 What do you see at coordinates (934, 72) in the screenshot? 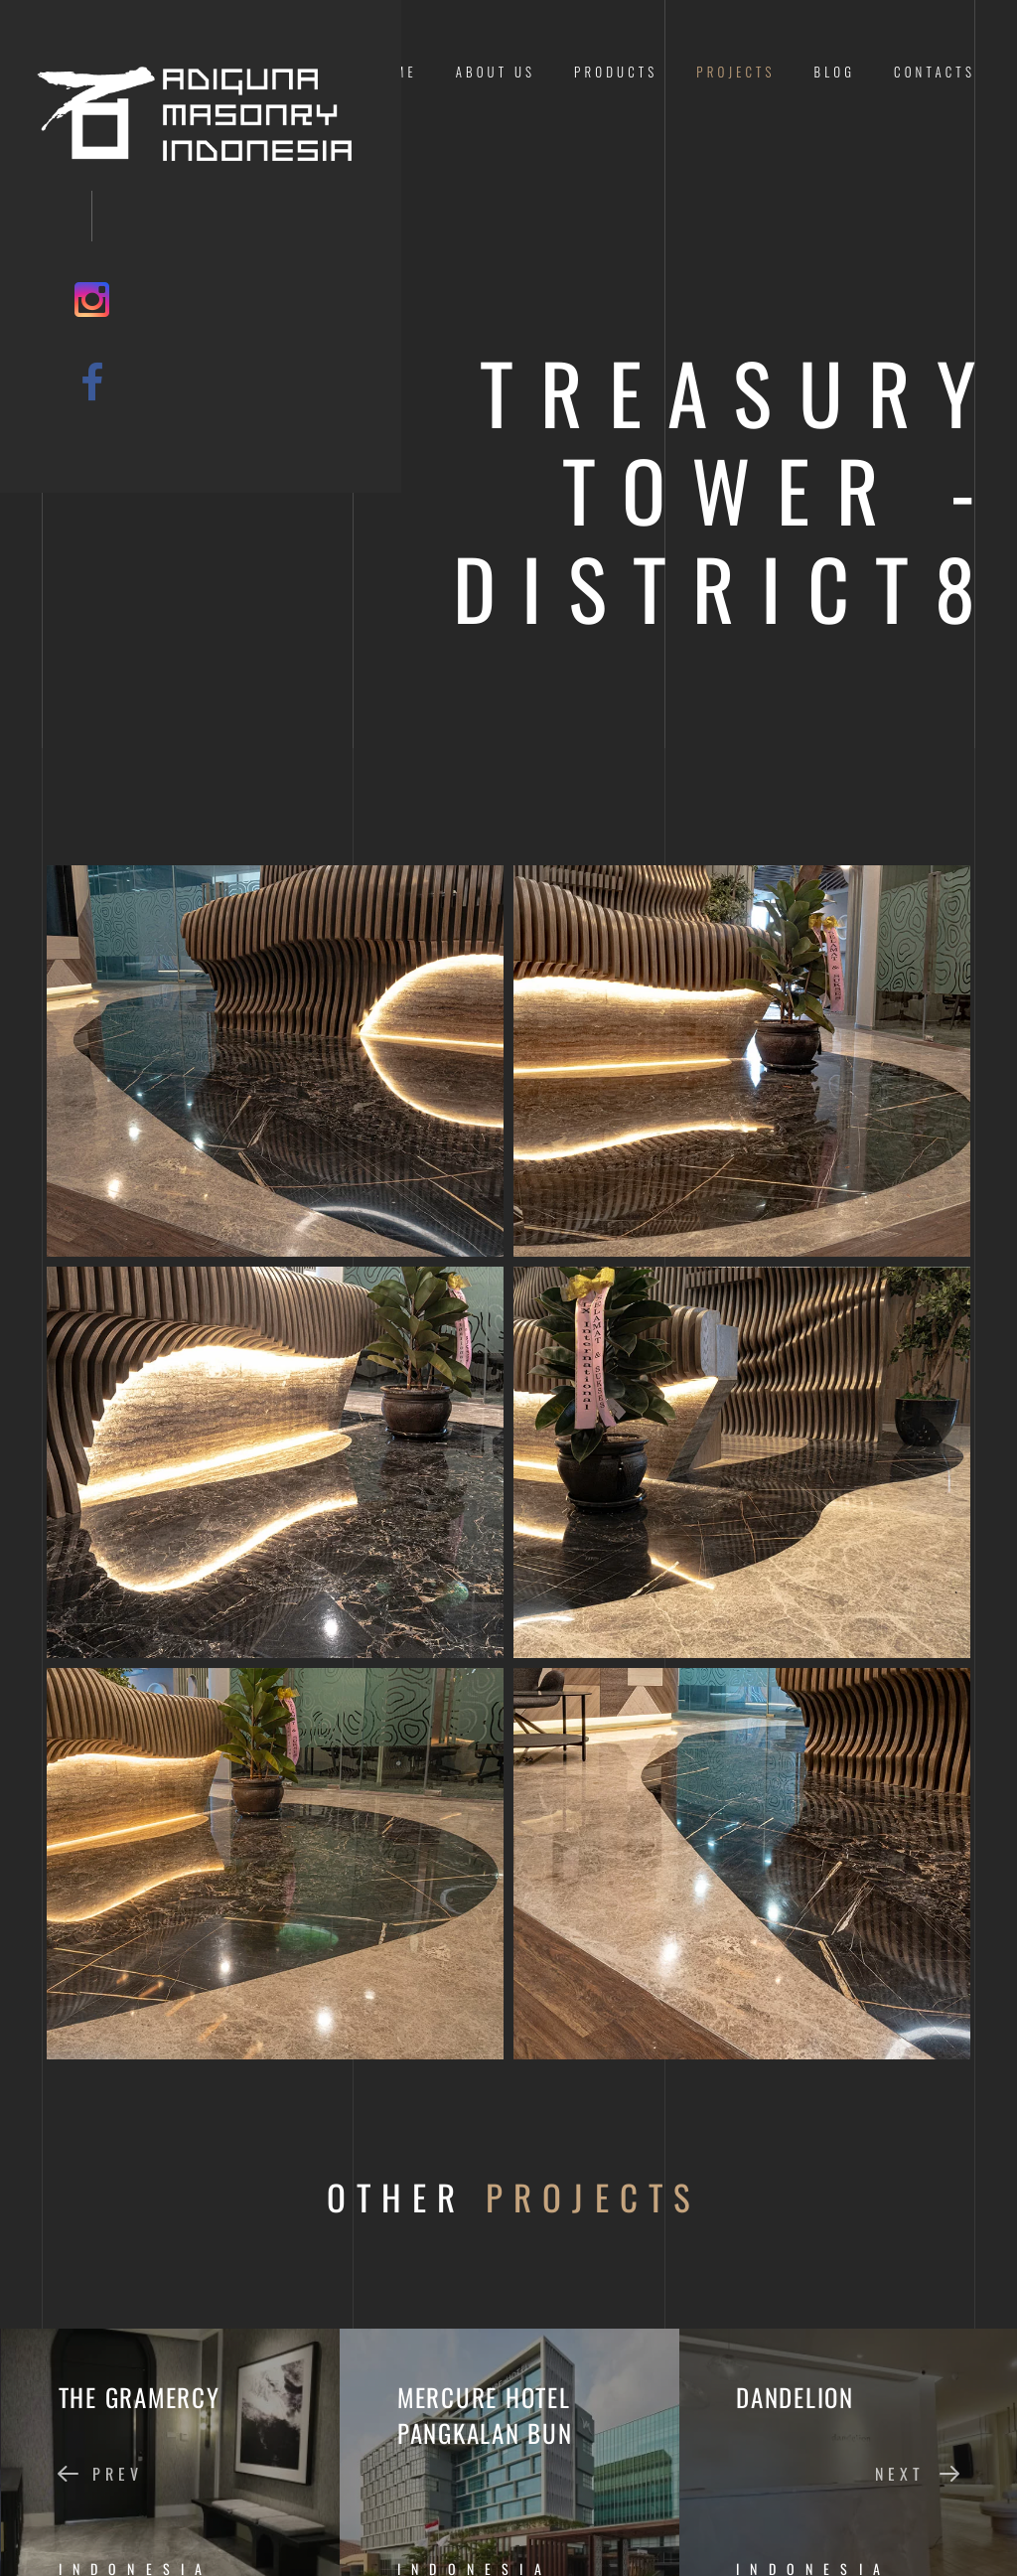
I see `Contacts` at bounding box center [934, 72].